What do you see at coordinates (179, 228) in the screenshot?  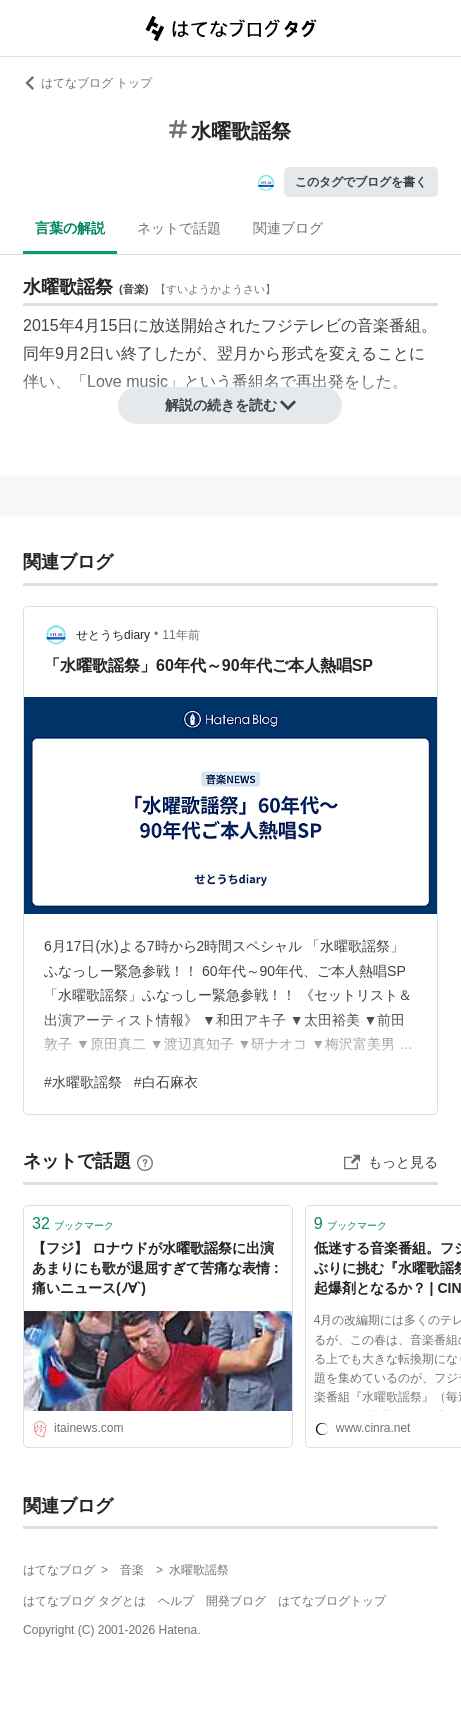 I see `ネットで話題` at bounding box center [179, 228].